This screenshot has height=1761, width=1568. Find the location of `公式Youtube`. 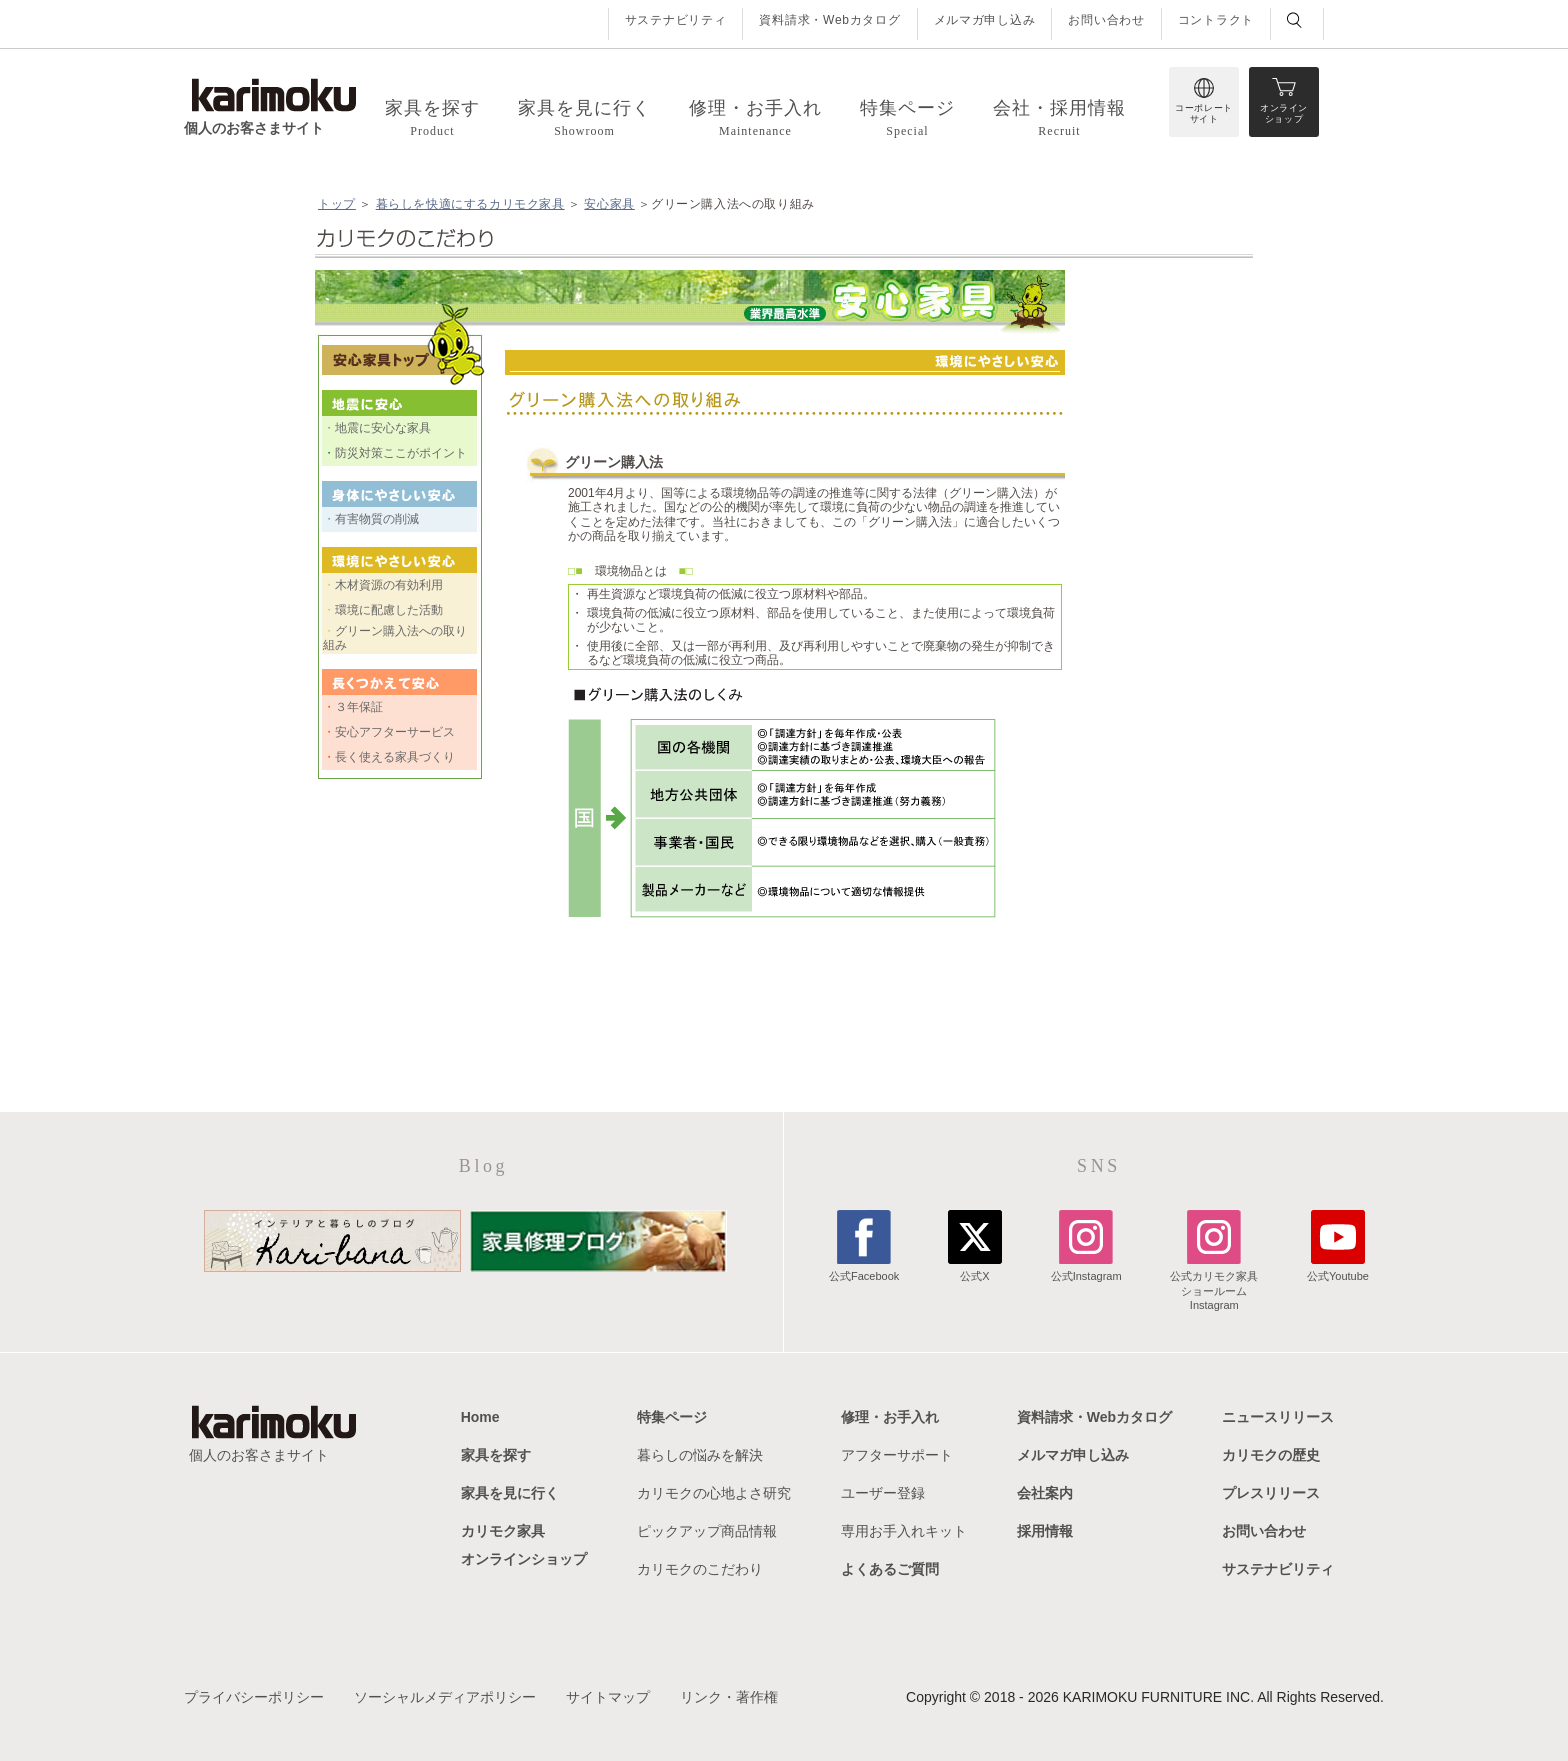

公式Youtube is located at coordinates (1338, 1269).